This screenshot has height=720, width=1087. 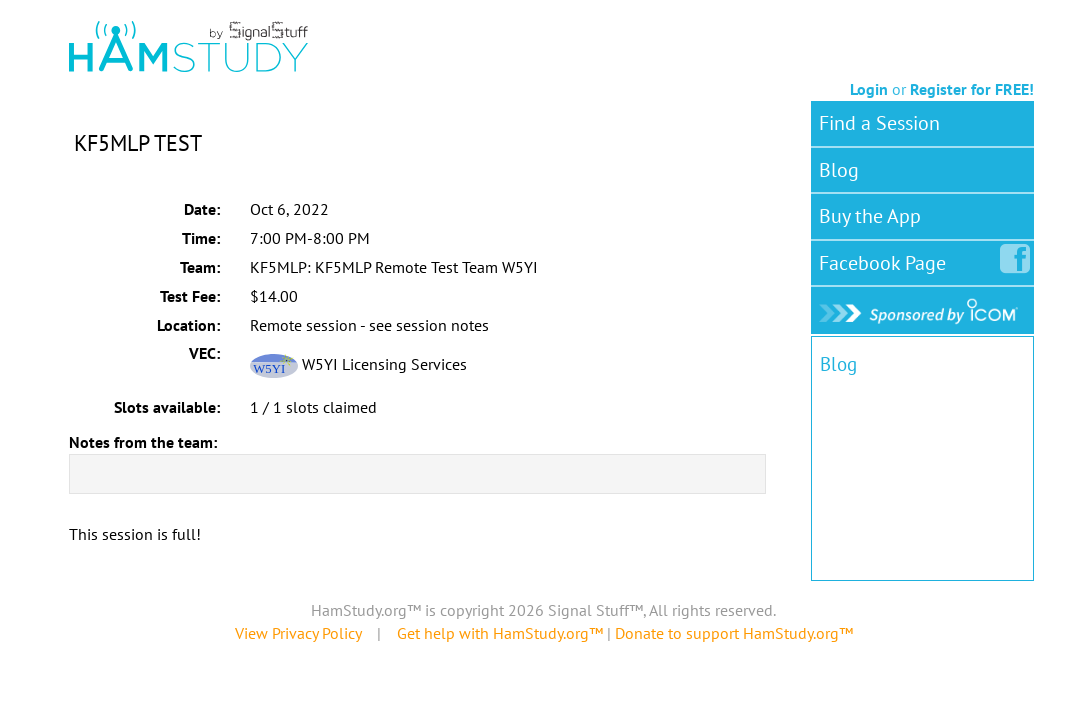 What do you see at coordinates (879, 123) in the screenshot?
I see `Find a Session` at bounding box center [879, 123].